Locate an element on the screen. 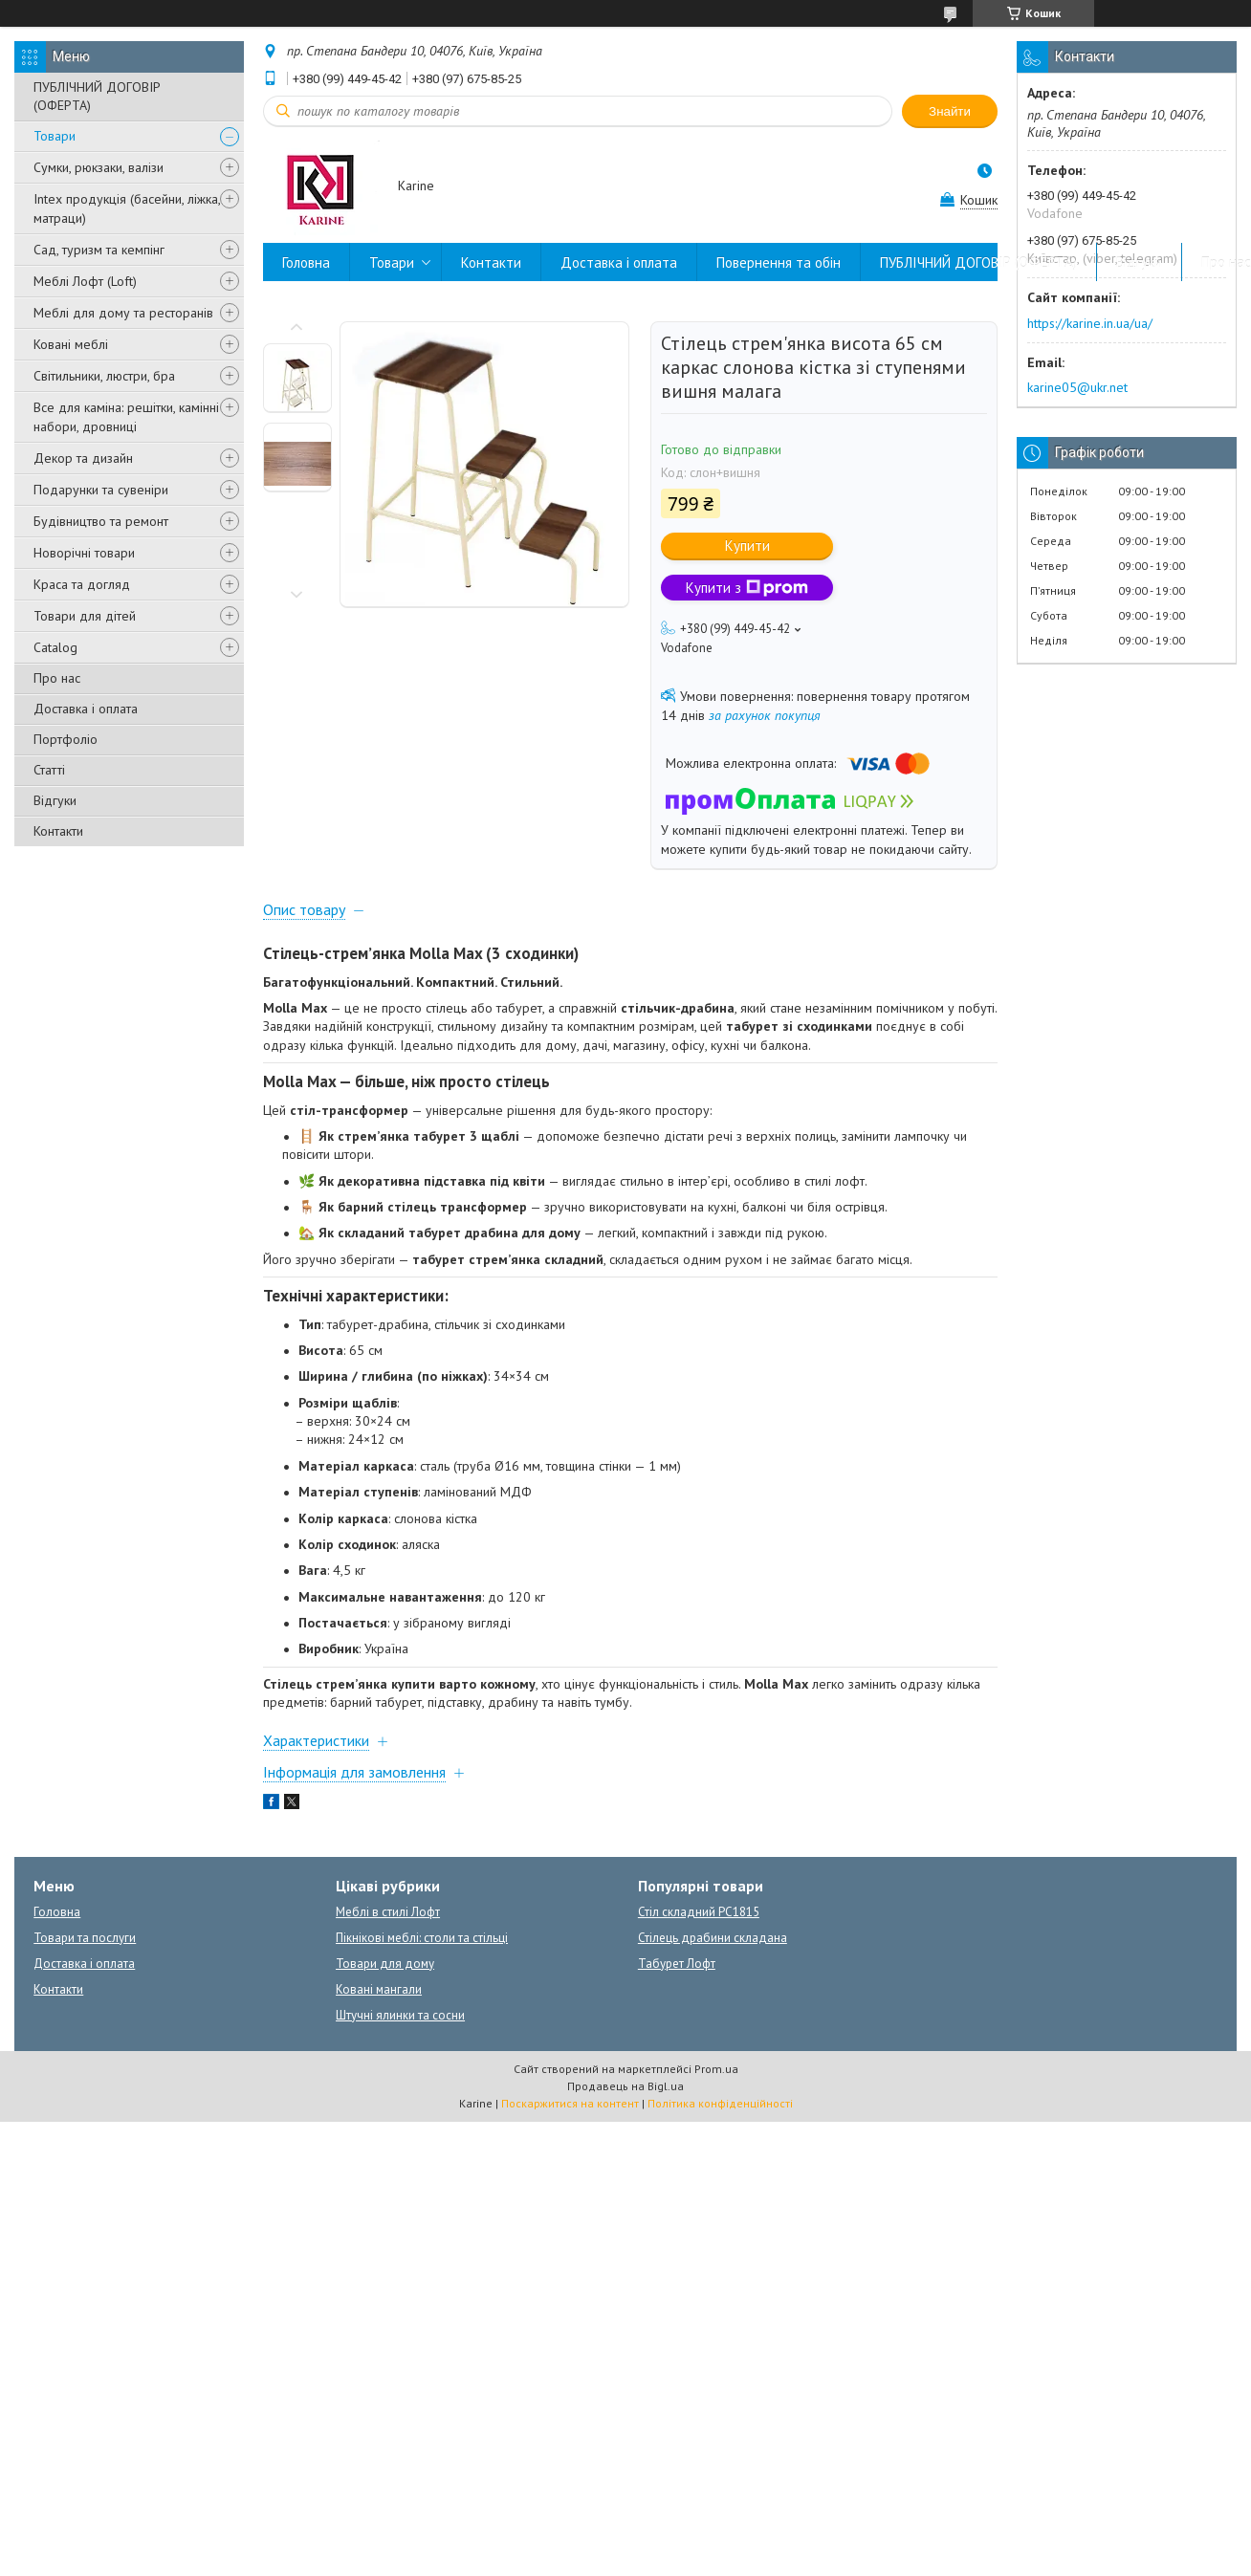 The width and height of the screenshot is (1251, 2576). Меблі Лофт (Loft) is located at coordinates (85, 281).